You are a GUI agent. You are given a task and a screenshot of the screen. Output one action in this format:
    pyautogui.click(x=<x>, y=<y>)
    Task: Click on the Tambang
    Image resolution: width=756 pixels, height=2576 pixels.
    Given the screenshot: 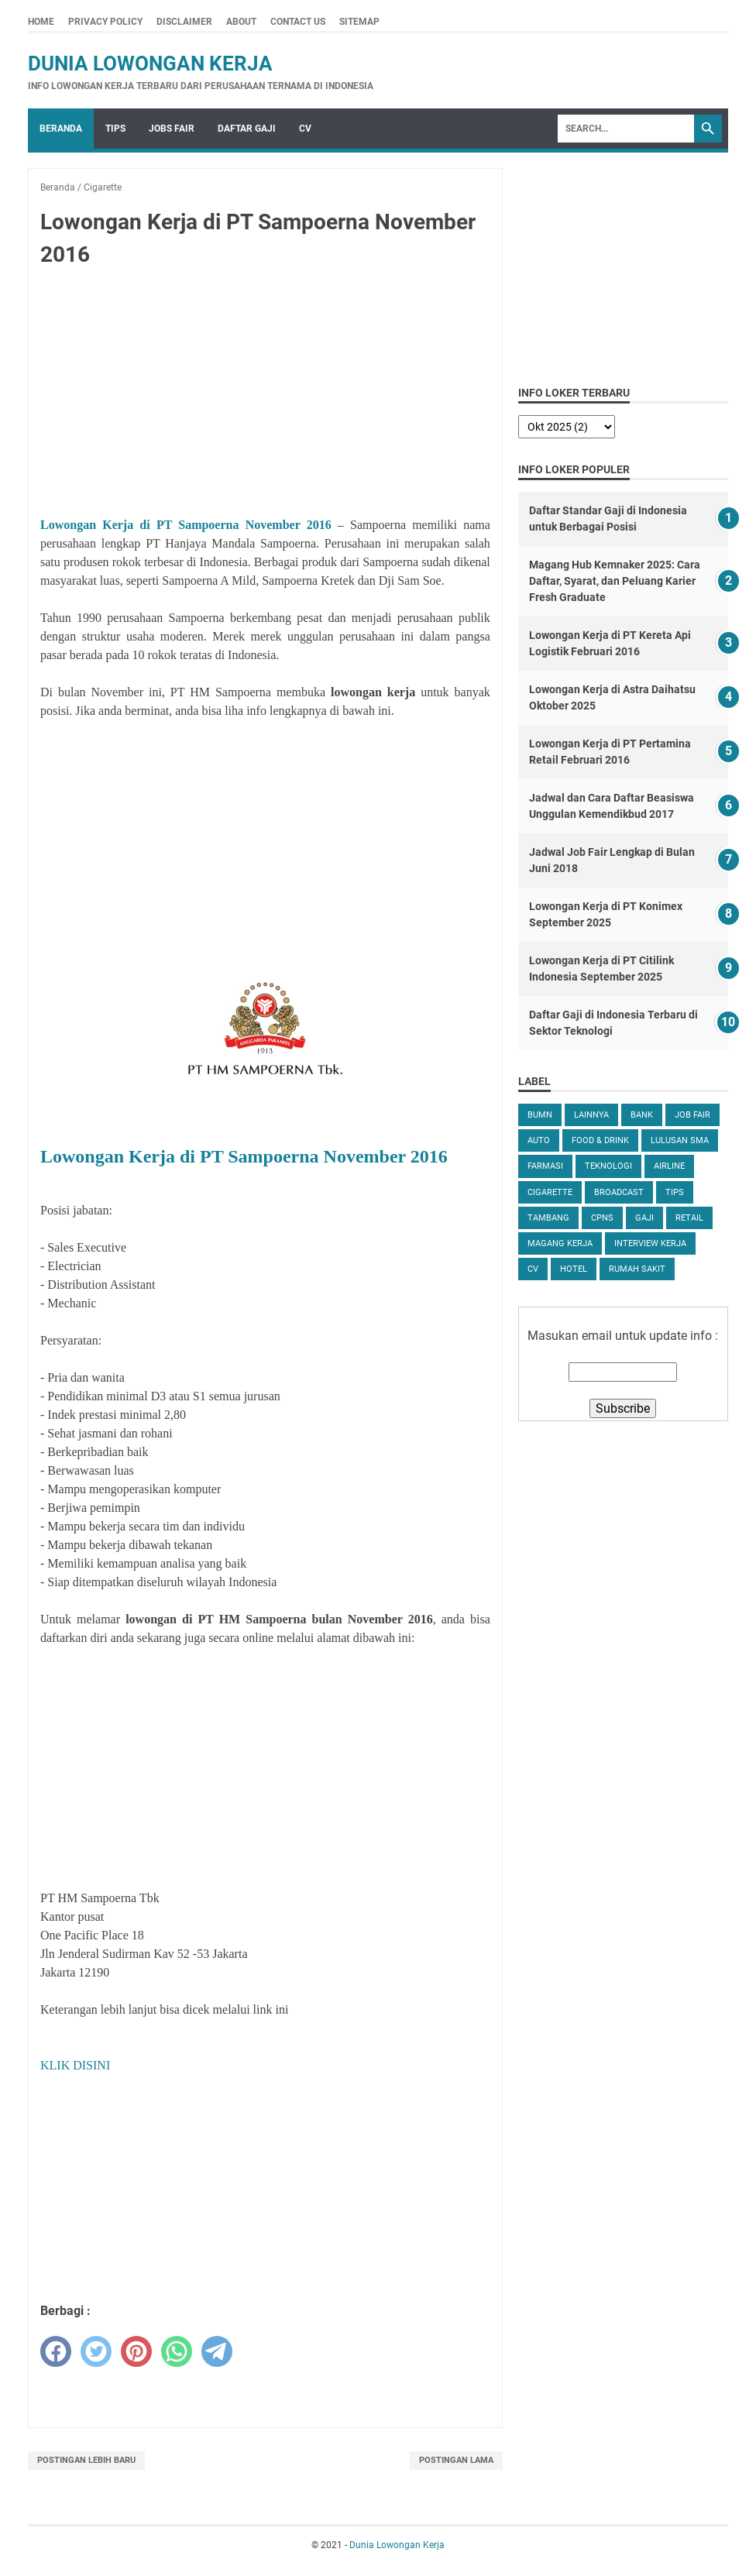 What is the action you would take?
    pyautogui.click(x=548, y=1218)
    